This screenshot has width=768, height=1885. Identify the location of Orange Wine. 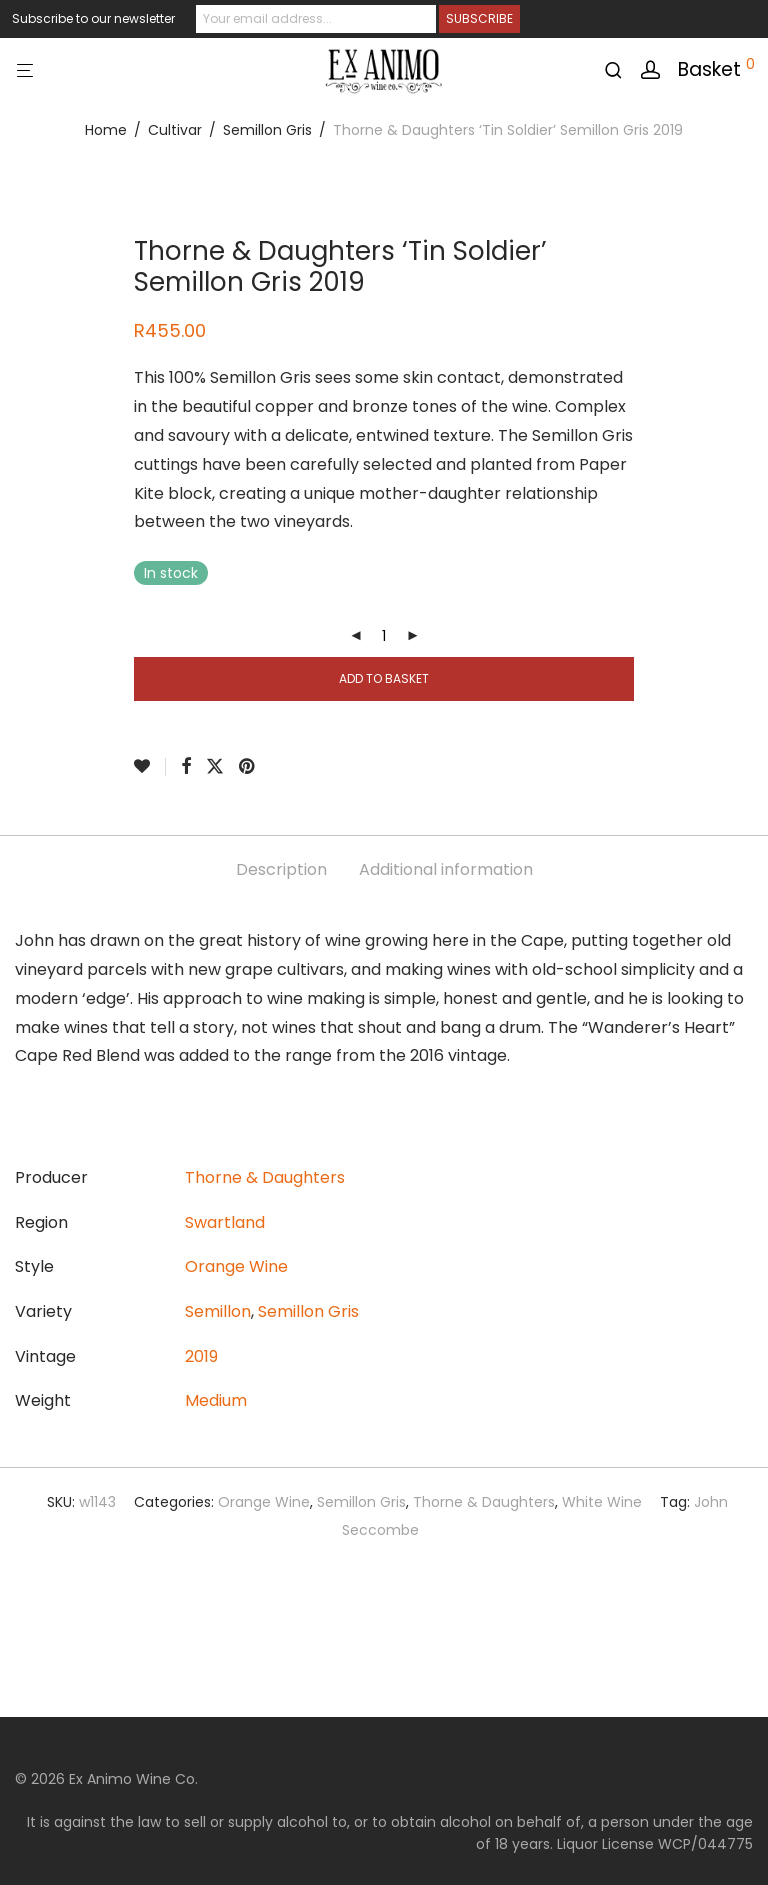
(236, 1266).